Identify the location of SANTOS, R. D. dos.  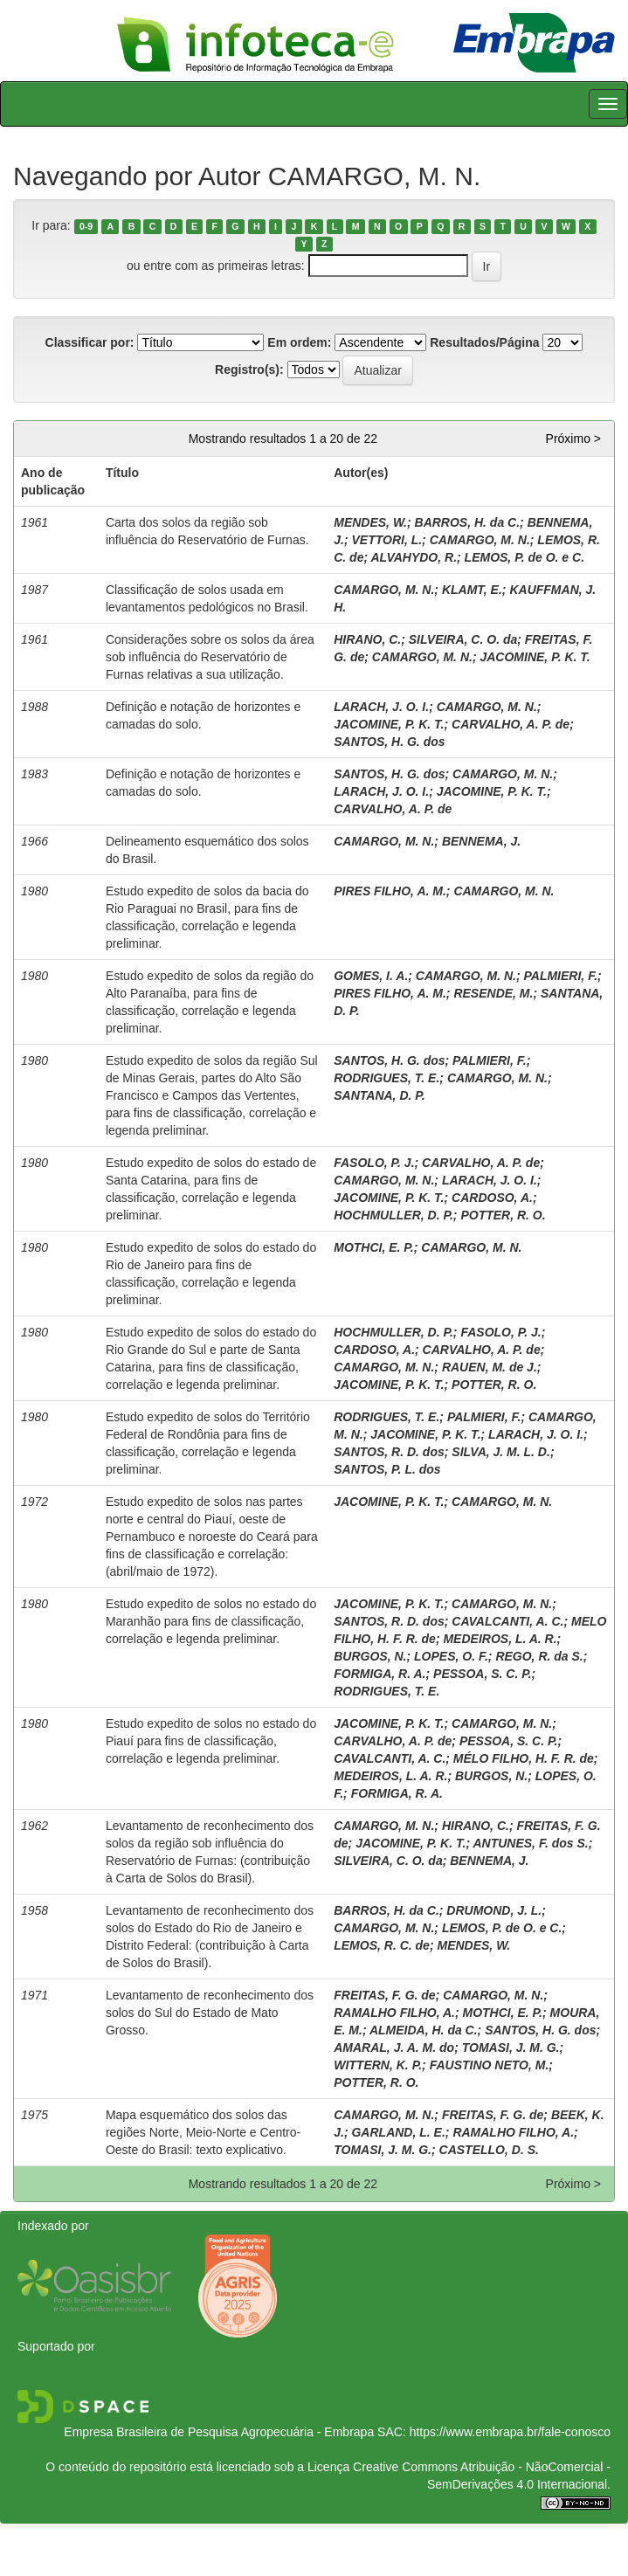
(389, 1452).